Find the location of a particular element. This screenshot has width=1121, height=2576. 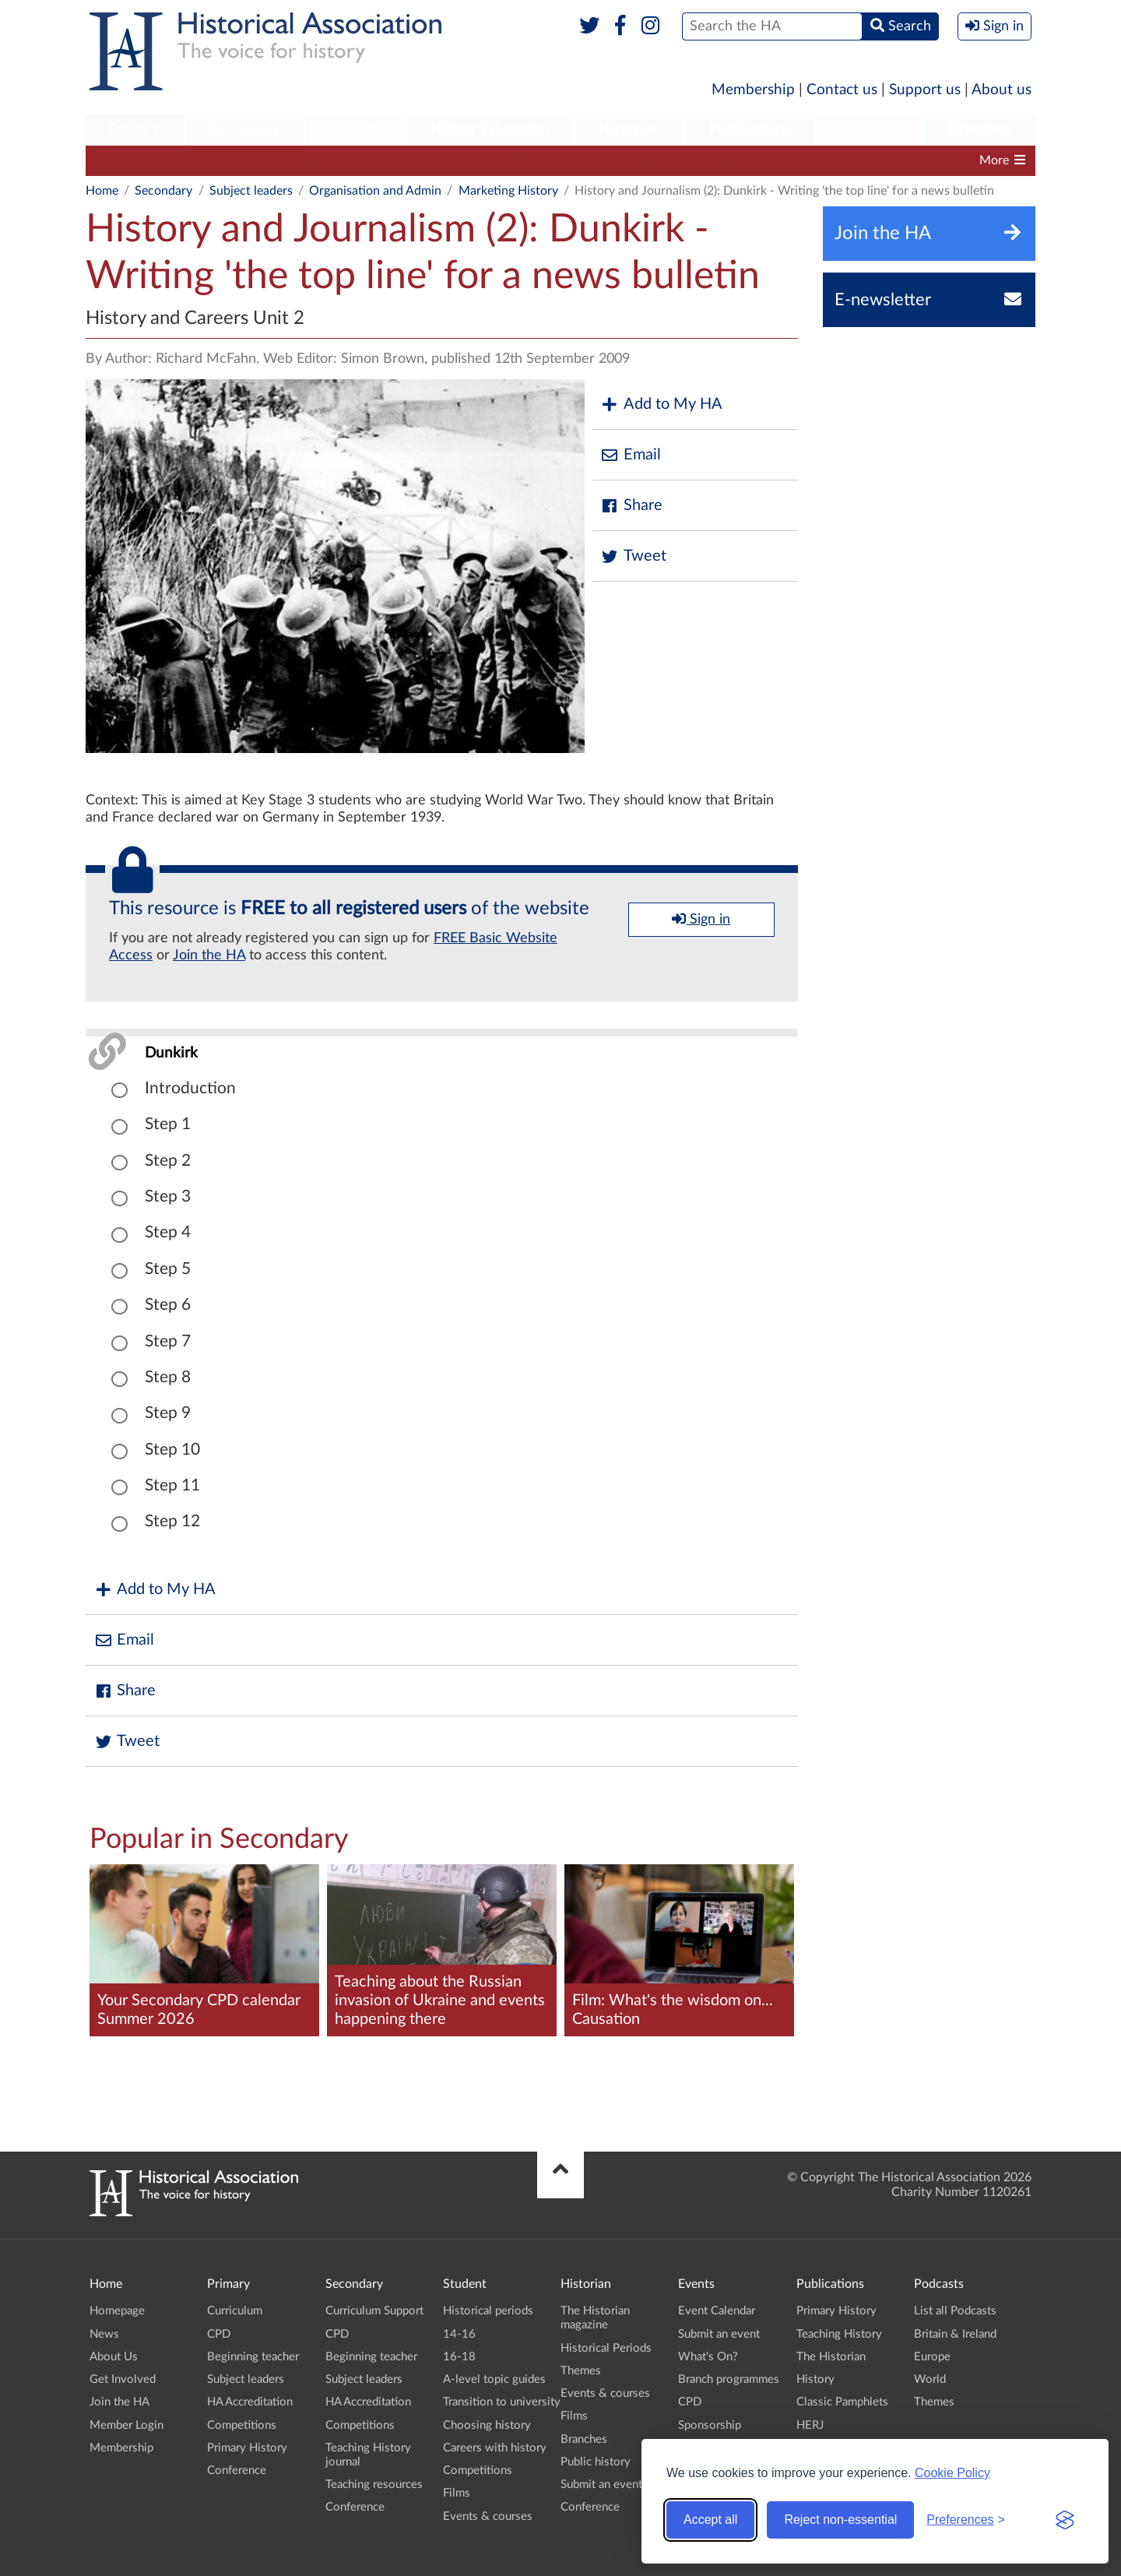

Email is located at coordinates (630, 455).